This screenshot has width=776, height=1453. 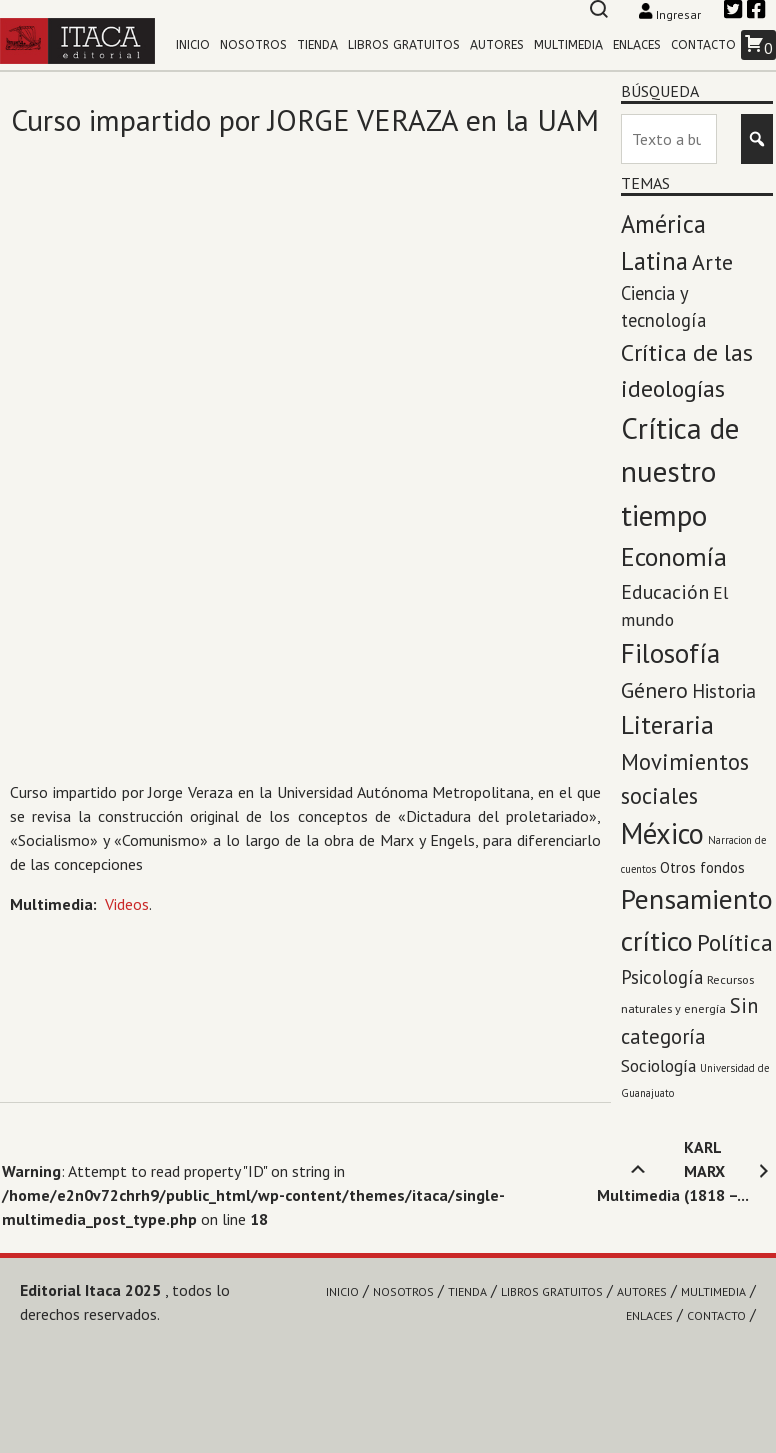 I want to click on Filosofía [Filosofía (97 elementos)], so click(x=670, y=653).